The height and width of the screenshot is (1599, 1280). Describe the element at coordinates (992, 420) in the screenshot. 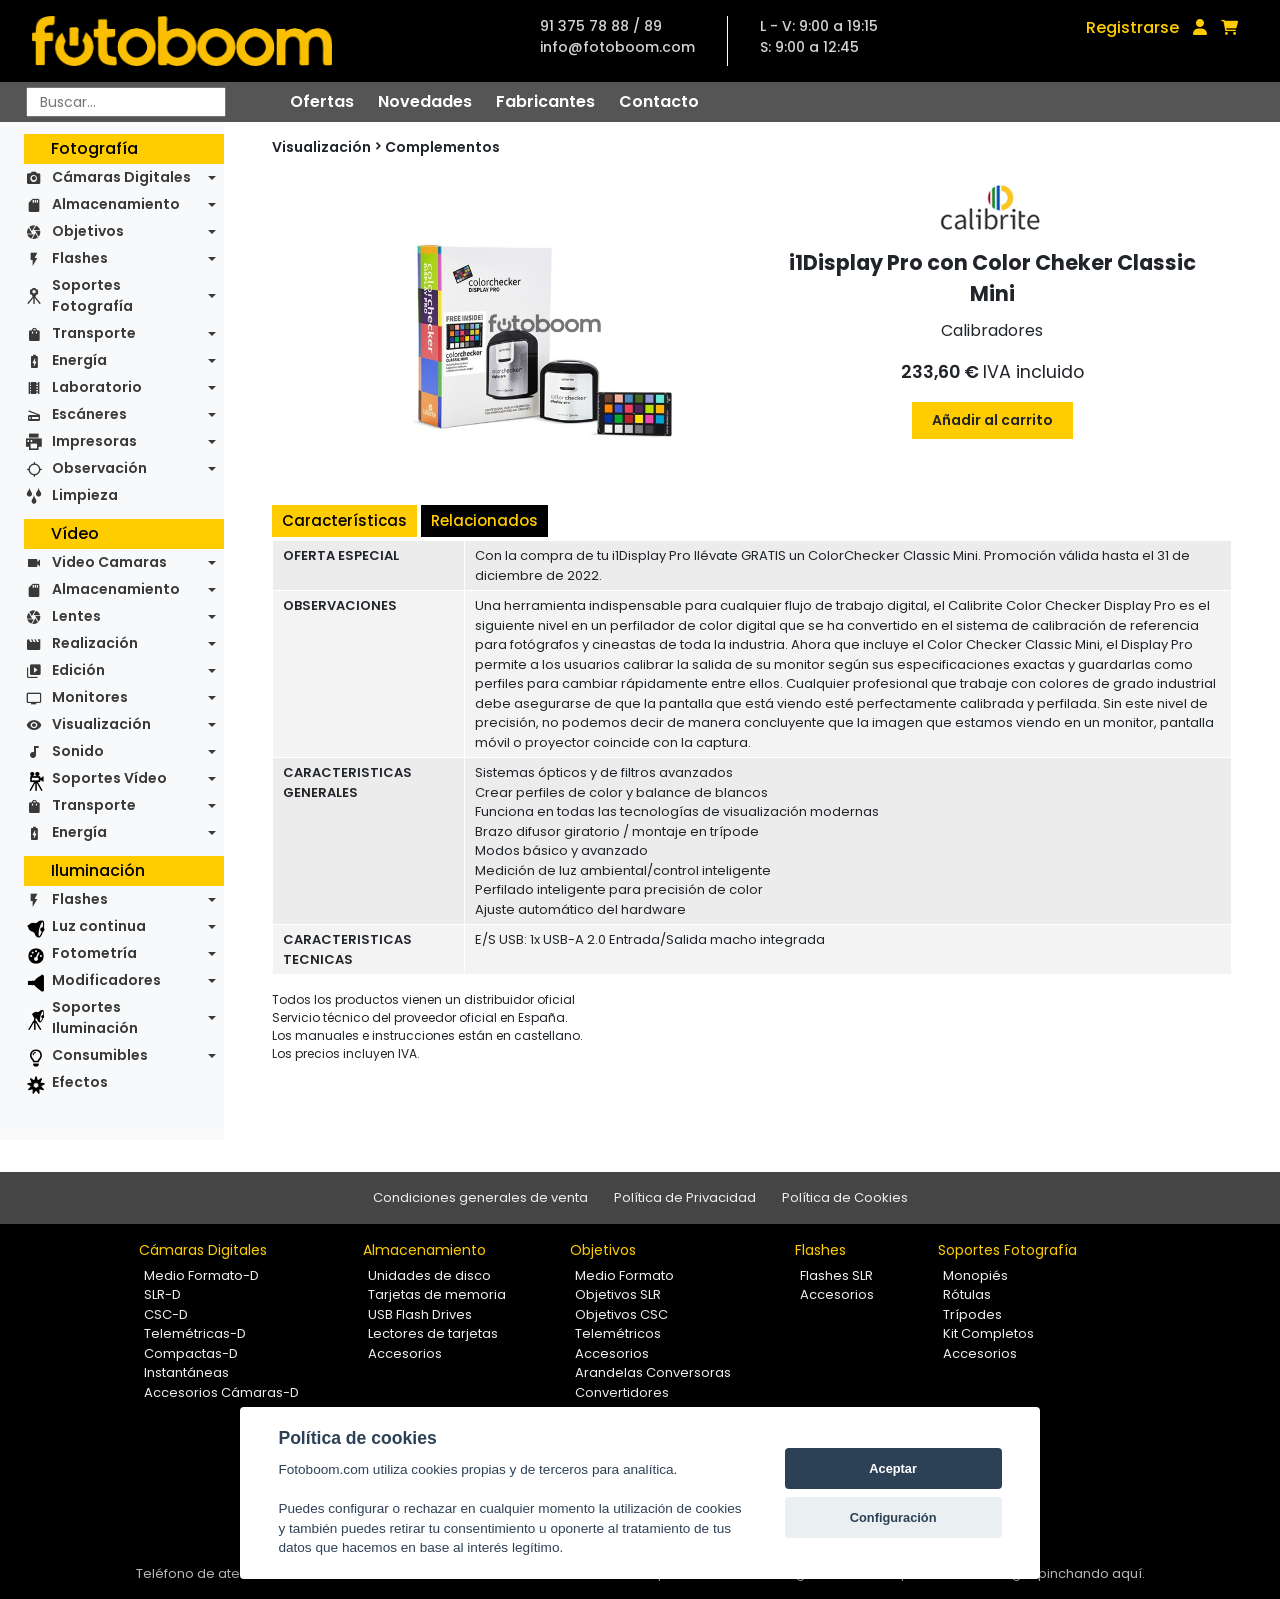

I see `Añadir al carrito` at that location.